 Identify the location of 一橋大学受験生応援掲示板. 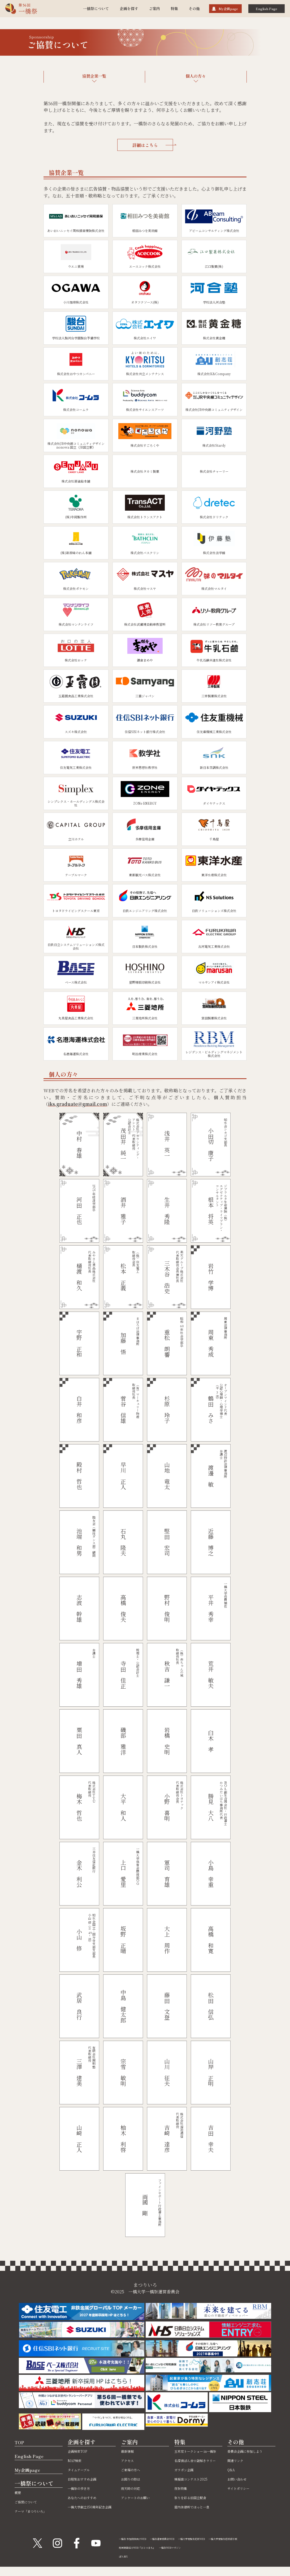
(138, 2548).